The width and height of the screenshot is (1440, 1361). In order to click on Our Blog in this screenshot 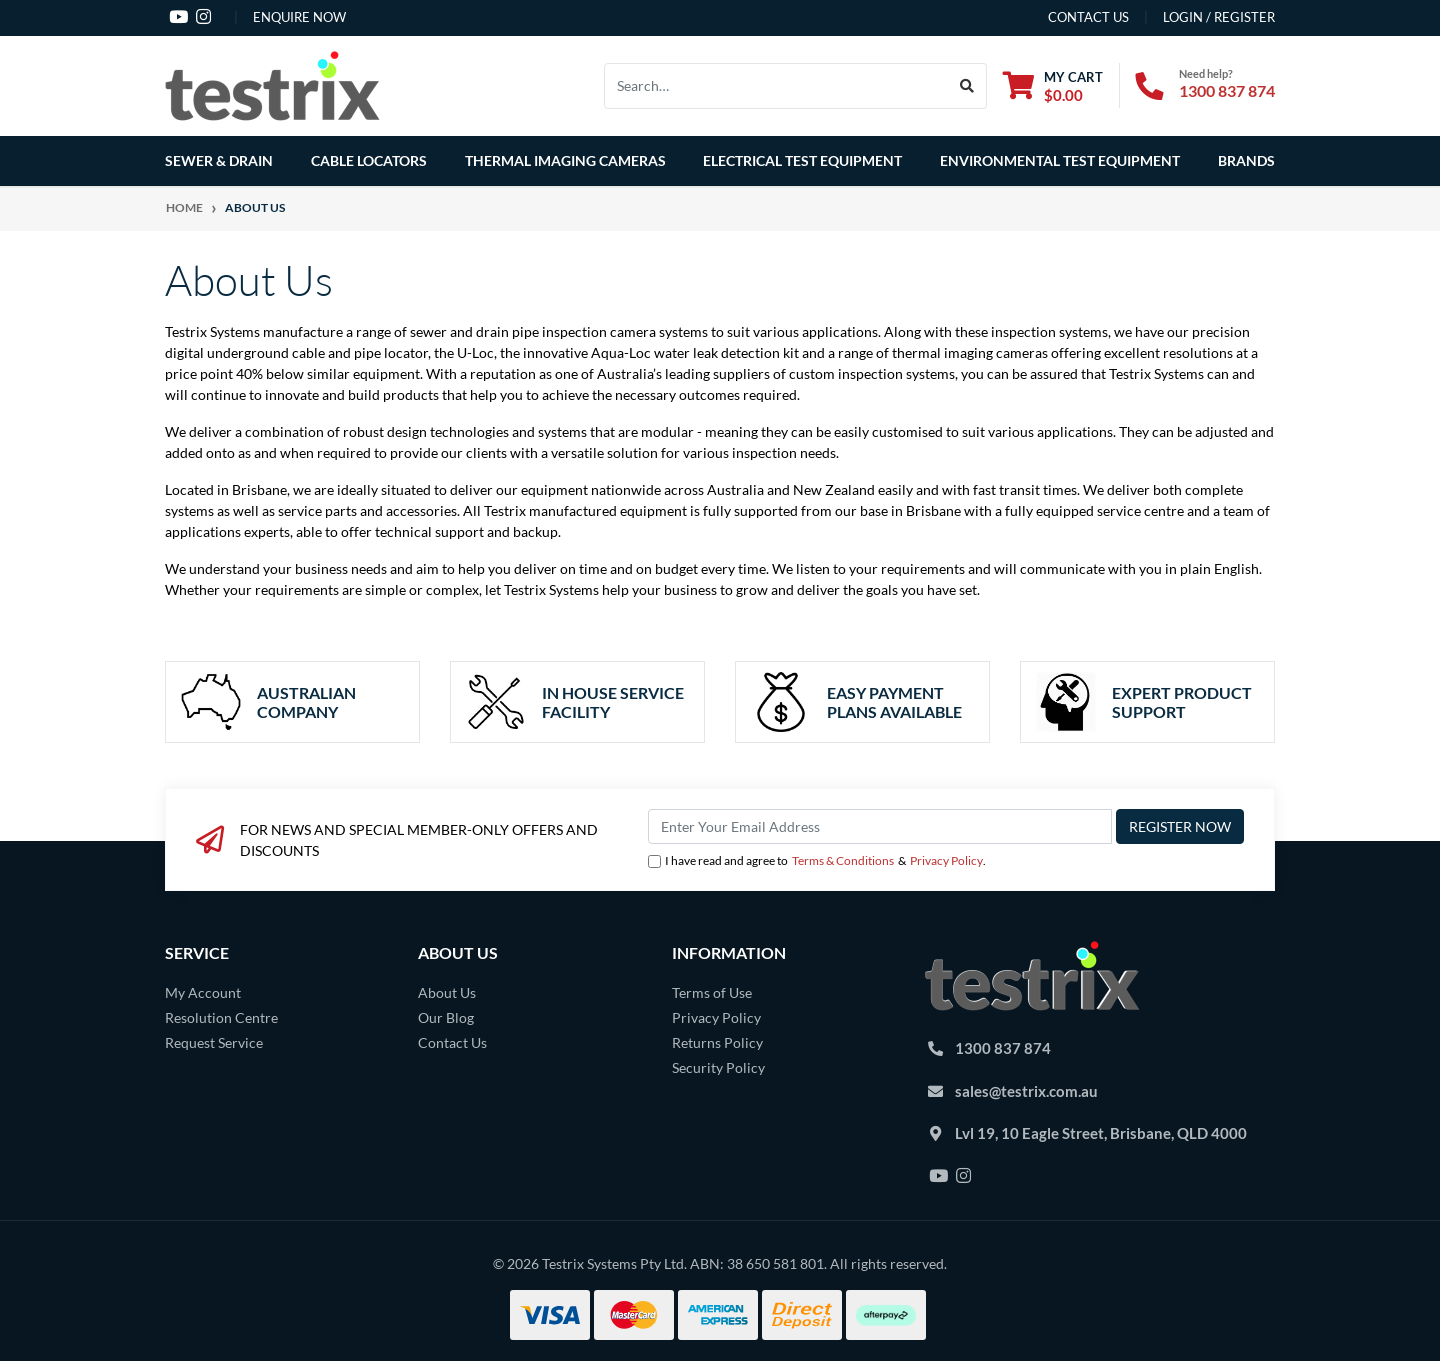, I will do `click(446, 1017)`.